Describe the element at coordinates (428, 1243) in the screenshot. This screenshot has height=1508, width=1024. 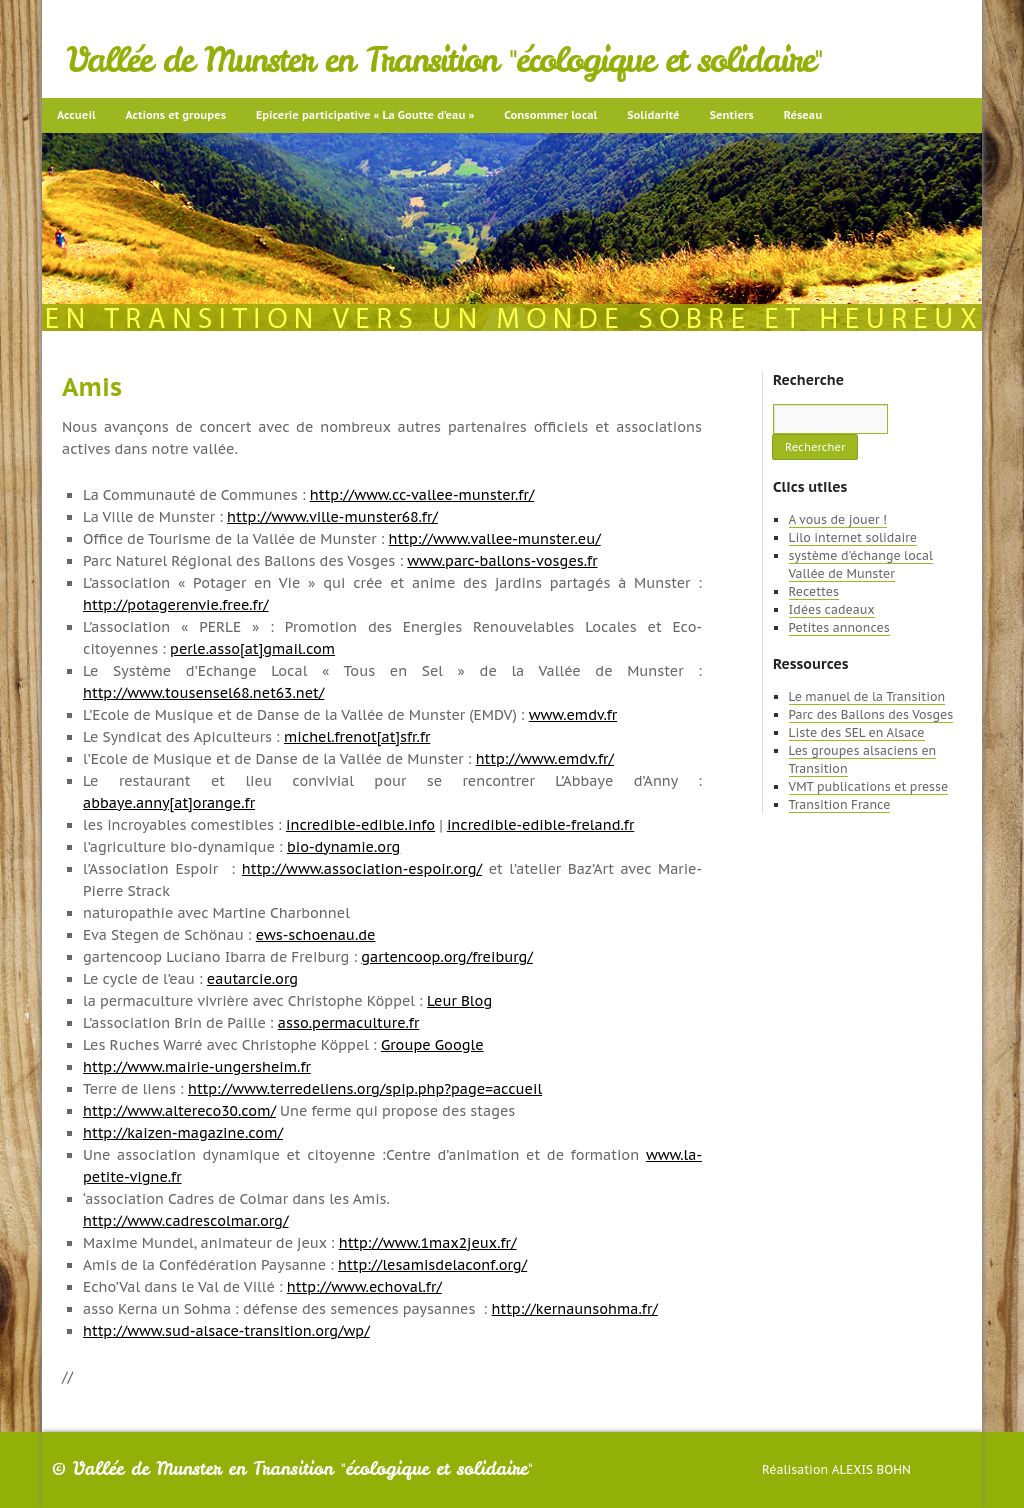
I see `http://www.1max2jeux.fr/` at that location.